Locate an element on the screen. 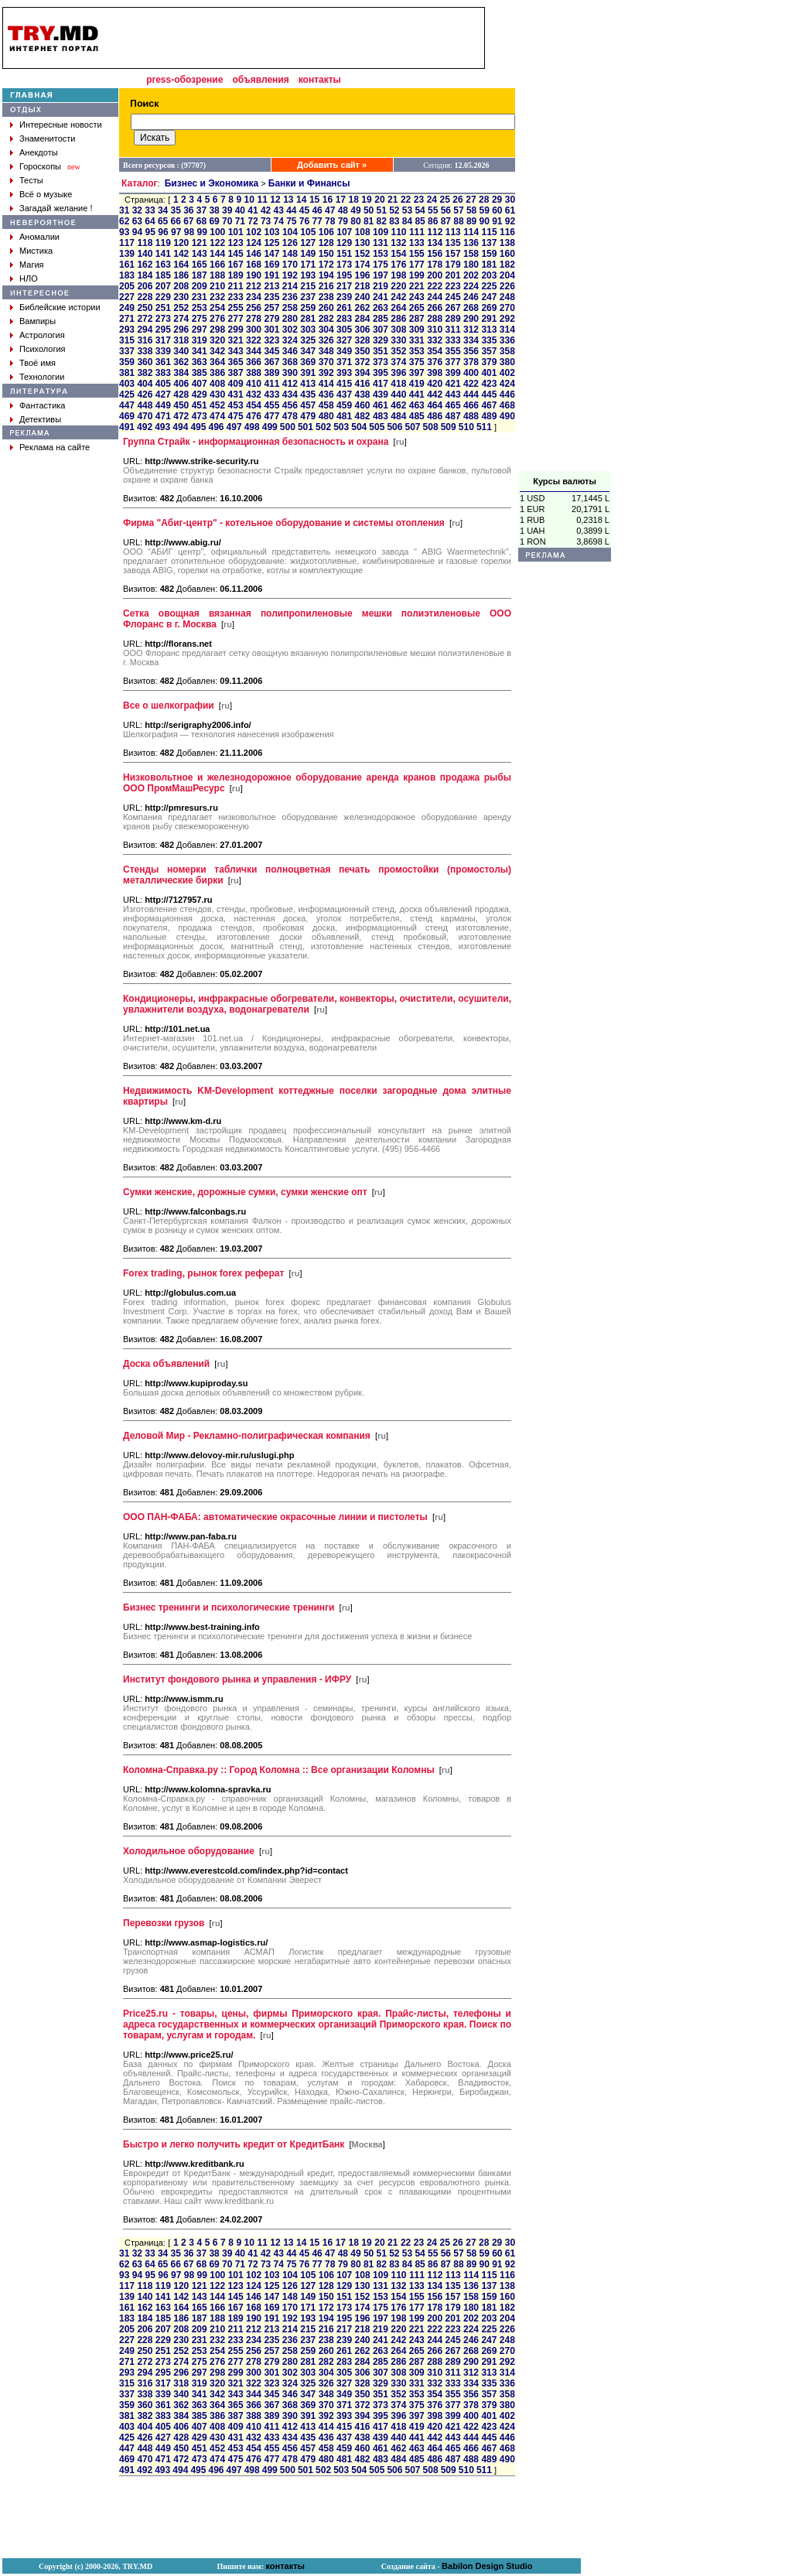 The height and width of the screenshot is (2576, 792). 130 is located at coordinates (362, 242).